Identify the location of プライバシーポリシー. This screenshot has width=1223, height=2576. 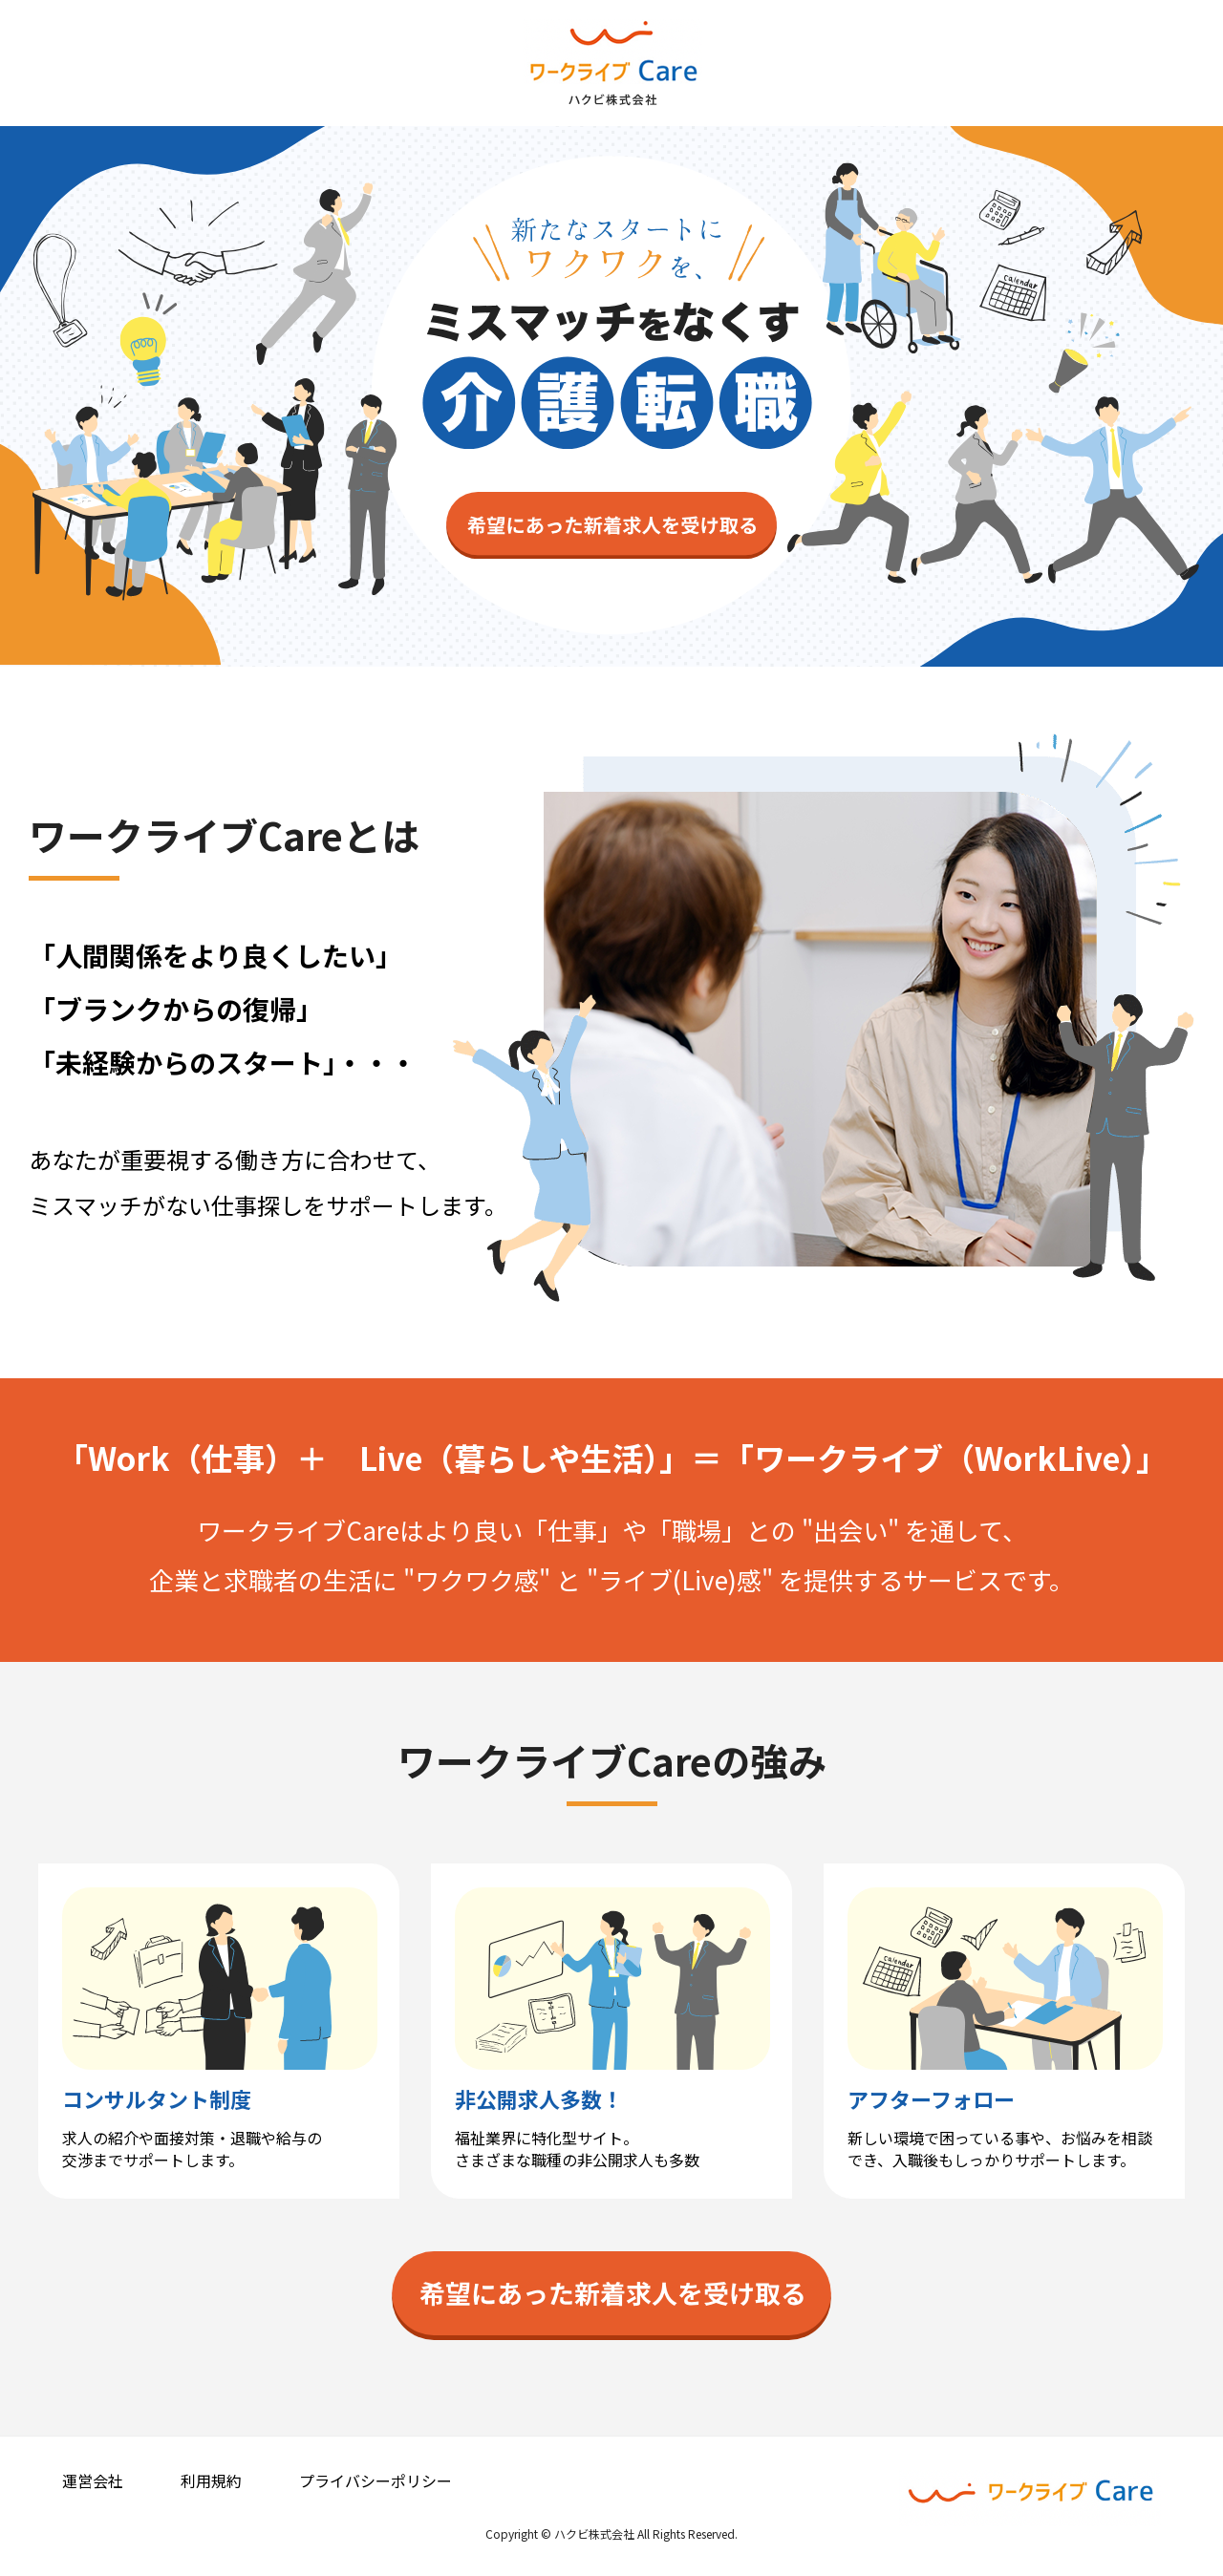
(375, 2480).